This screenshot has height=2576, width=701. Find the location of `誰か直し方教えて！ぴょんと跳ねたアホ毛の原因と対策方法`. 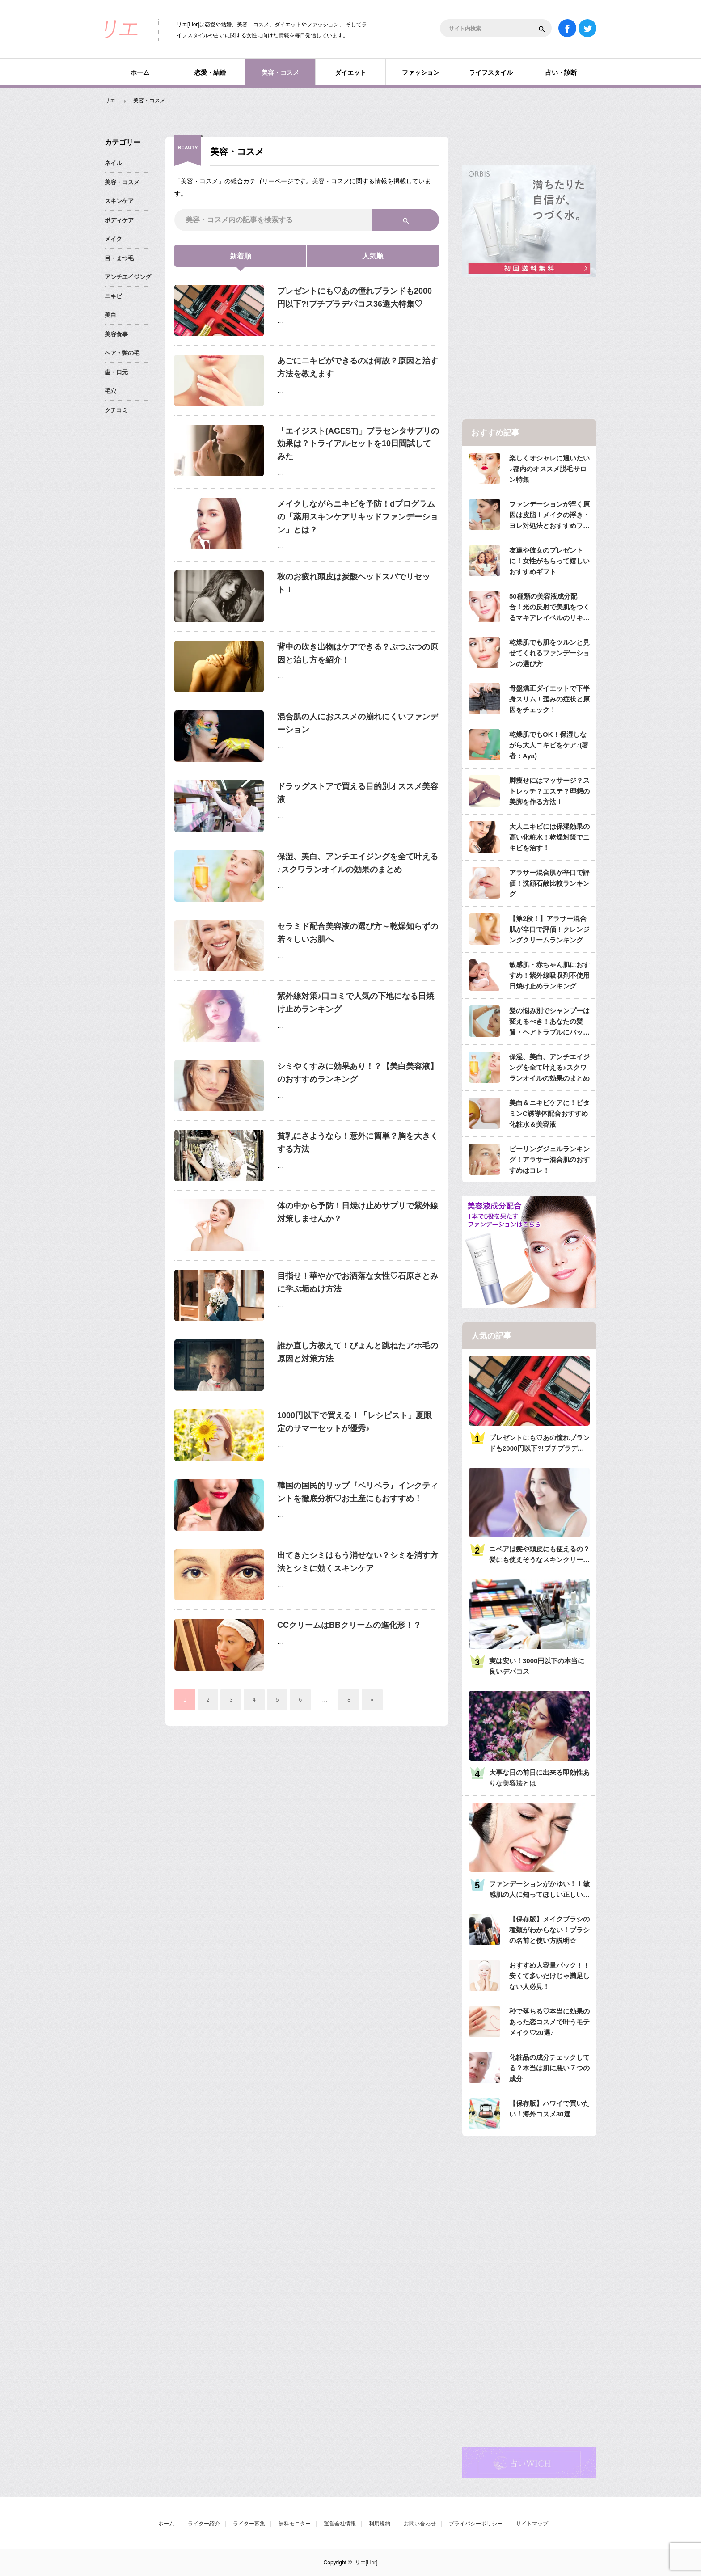

誰か直し方教えて！ぴょんと跳ねたアホ毛の原因と対策方法 is located at coordinates (357, 1352).